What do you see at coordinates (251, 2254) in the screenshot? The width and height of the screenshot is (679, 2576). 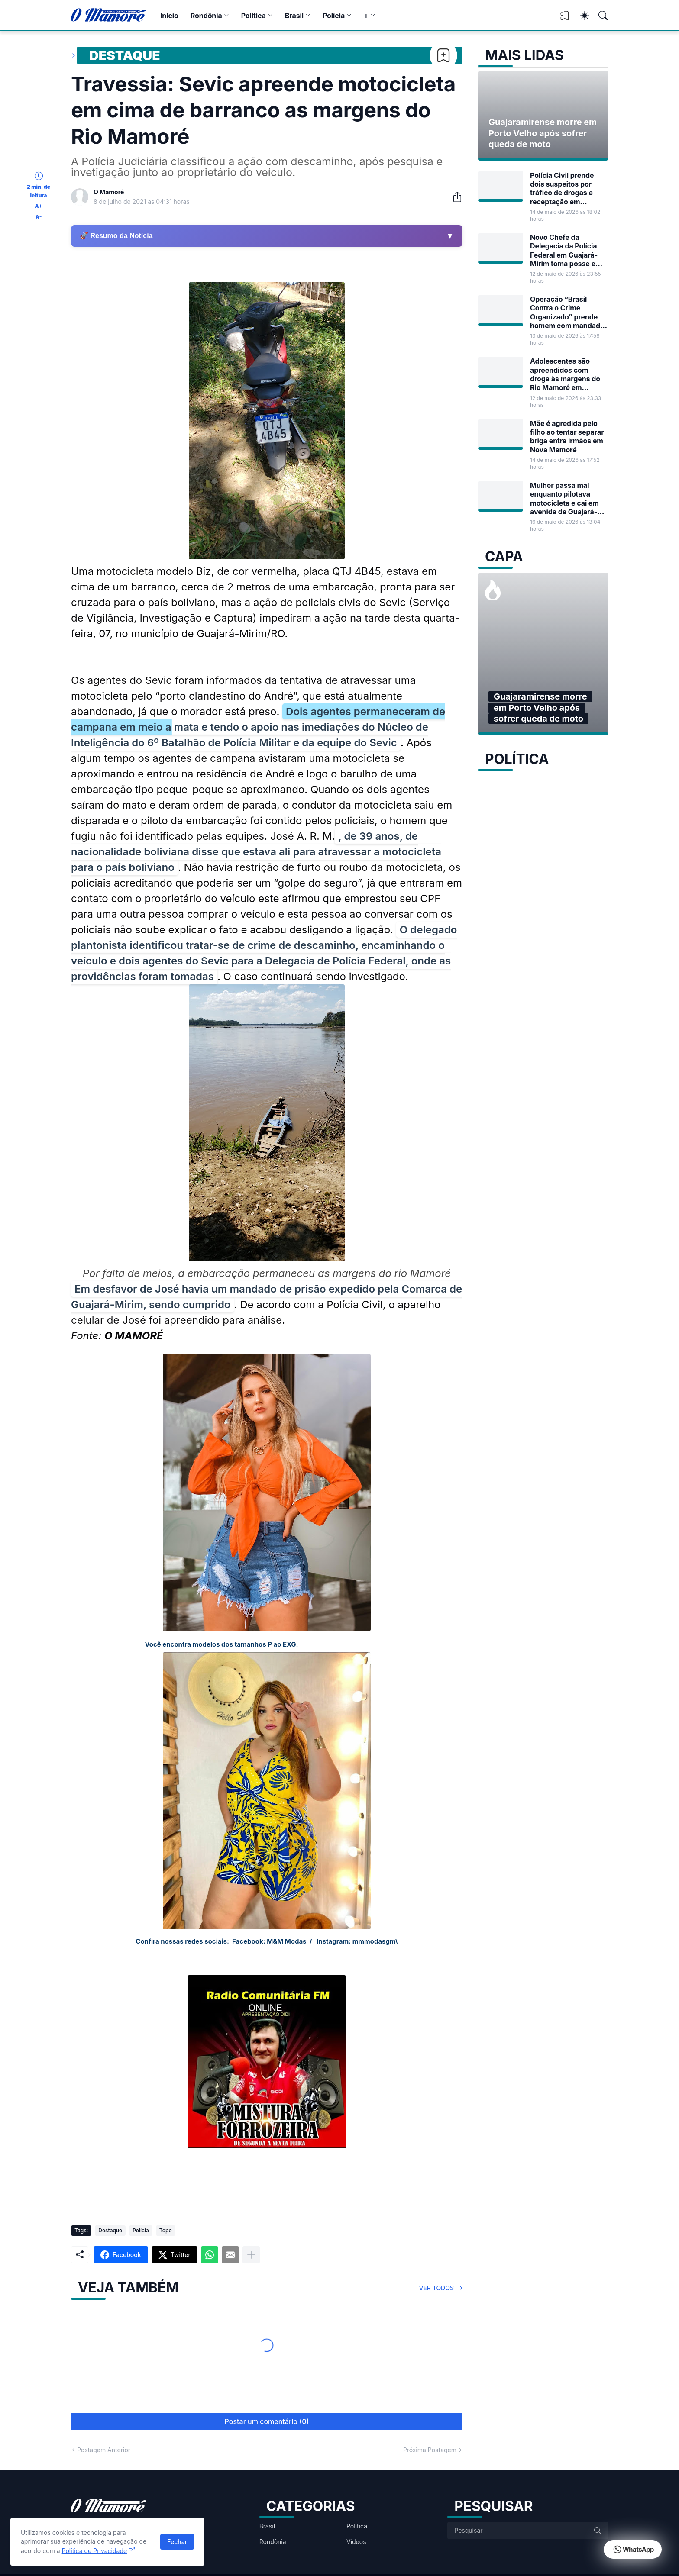 I see `[Mostrar mais]` at bounding box center [251, 2254].